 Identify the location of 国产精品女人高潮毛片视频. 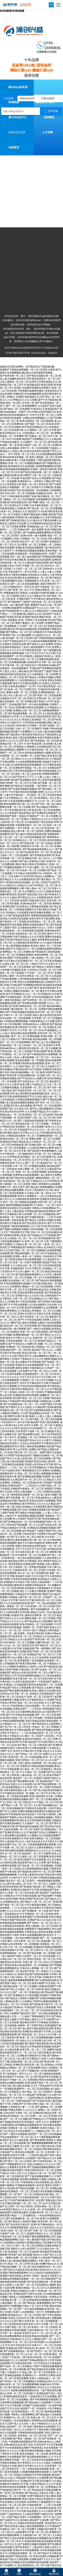
(39, 677).